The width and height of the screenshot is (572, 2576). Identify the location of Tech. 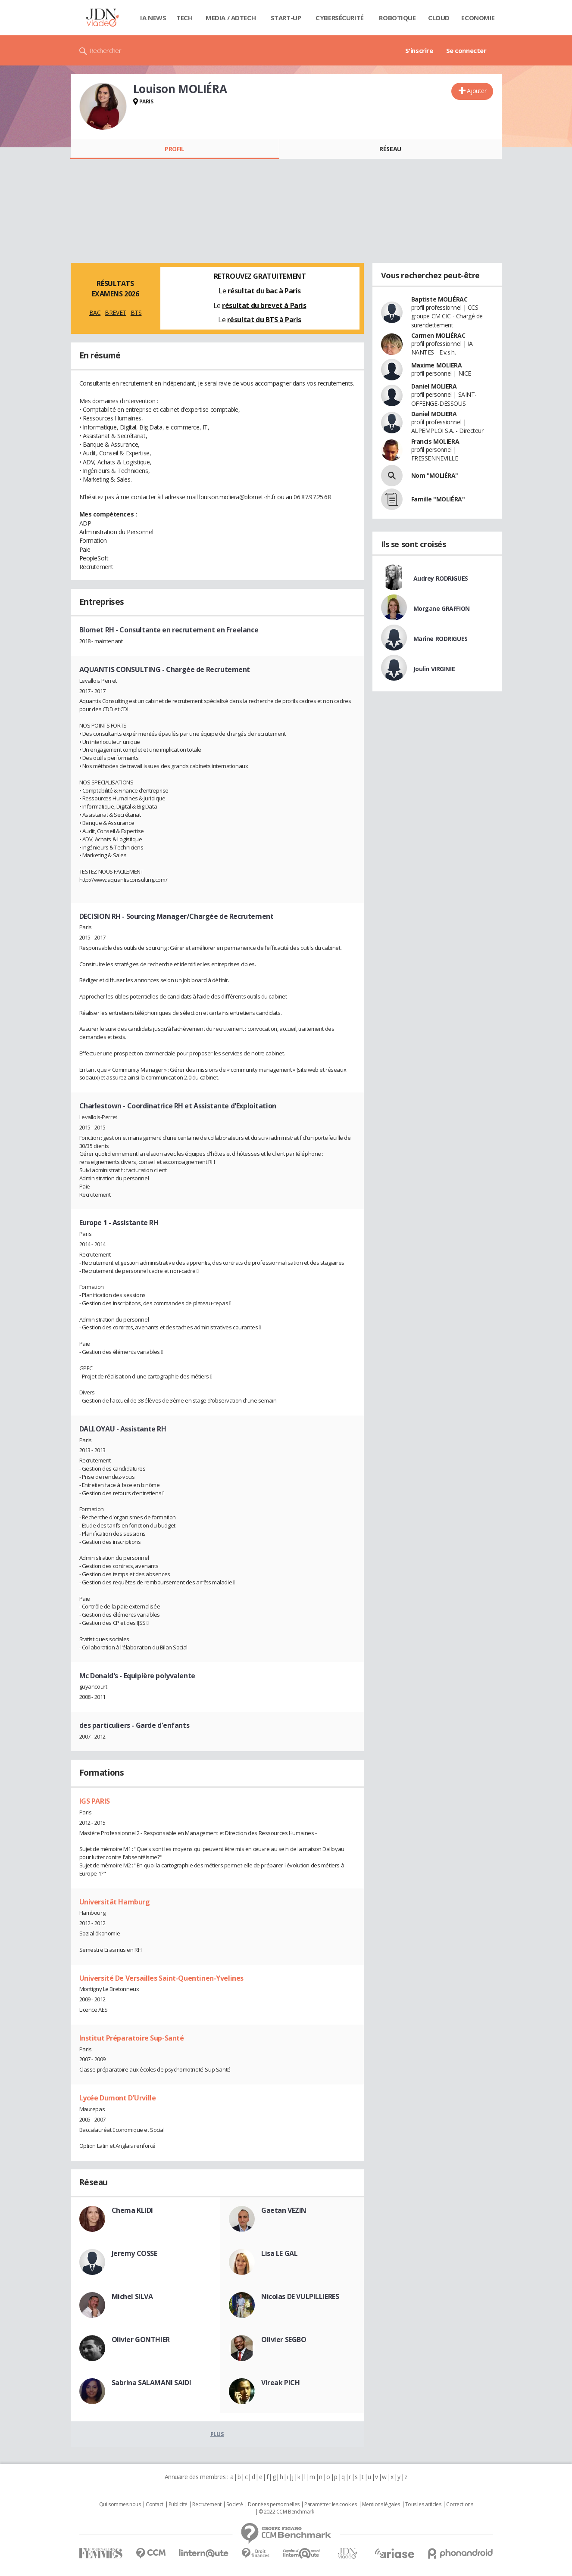
(184, 17).